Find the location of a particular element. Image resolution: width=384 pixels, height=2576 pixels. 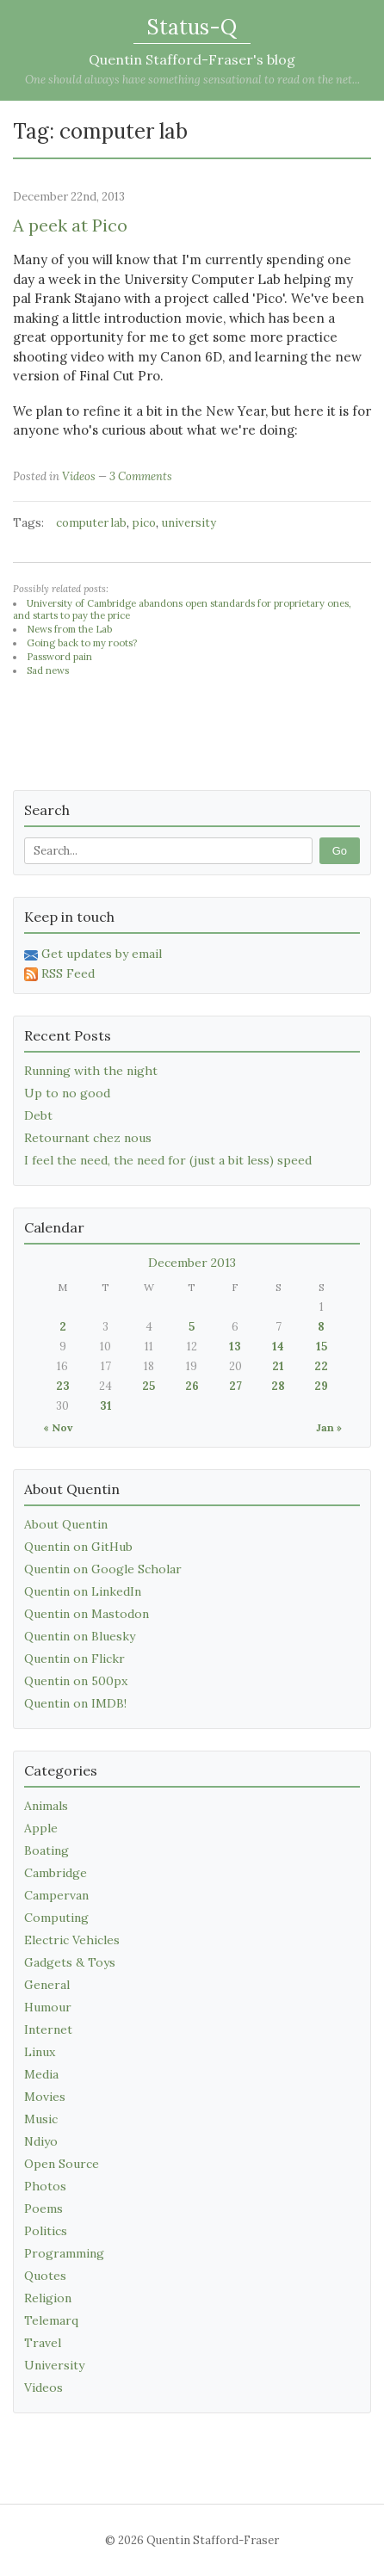

Retournant chez nous is located at coordinates (88, 1138).